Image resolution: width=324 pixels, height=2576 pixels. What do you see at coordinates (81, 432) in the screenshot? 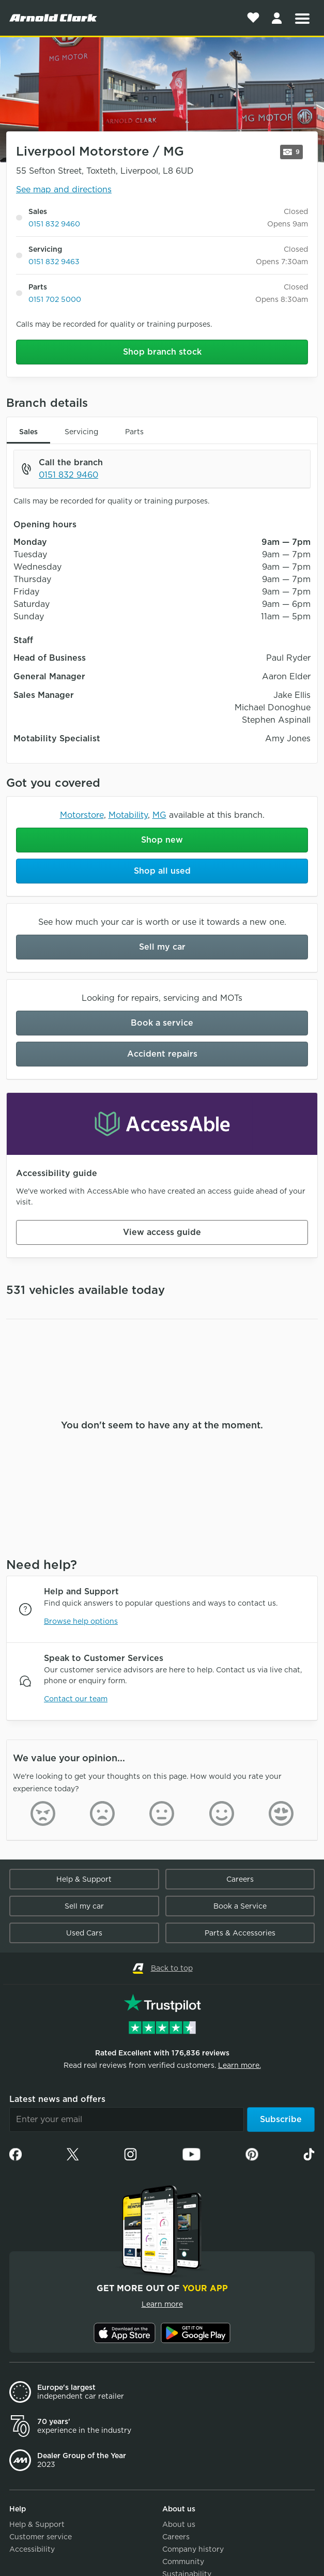
I see `Servicing` at bounding box center [81, 432].